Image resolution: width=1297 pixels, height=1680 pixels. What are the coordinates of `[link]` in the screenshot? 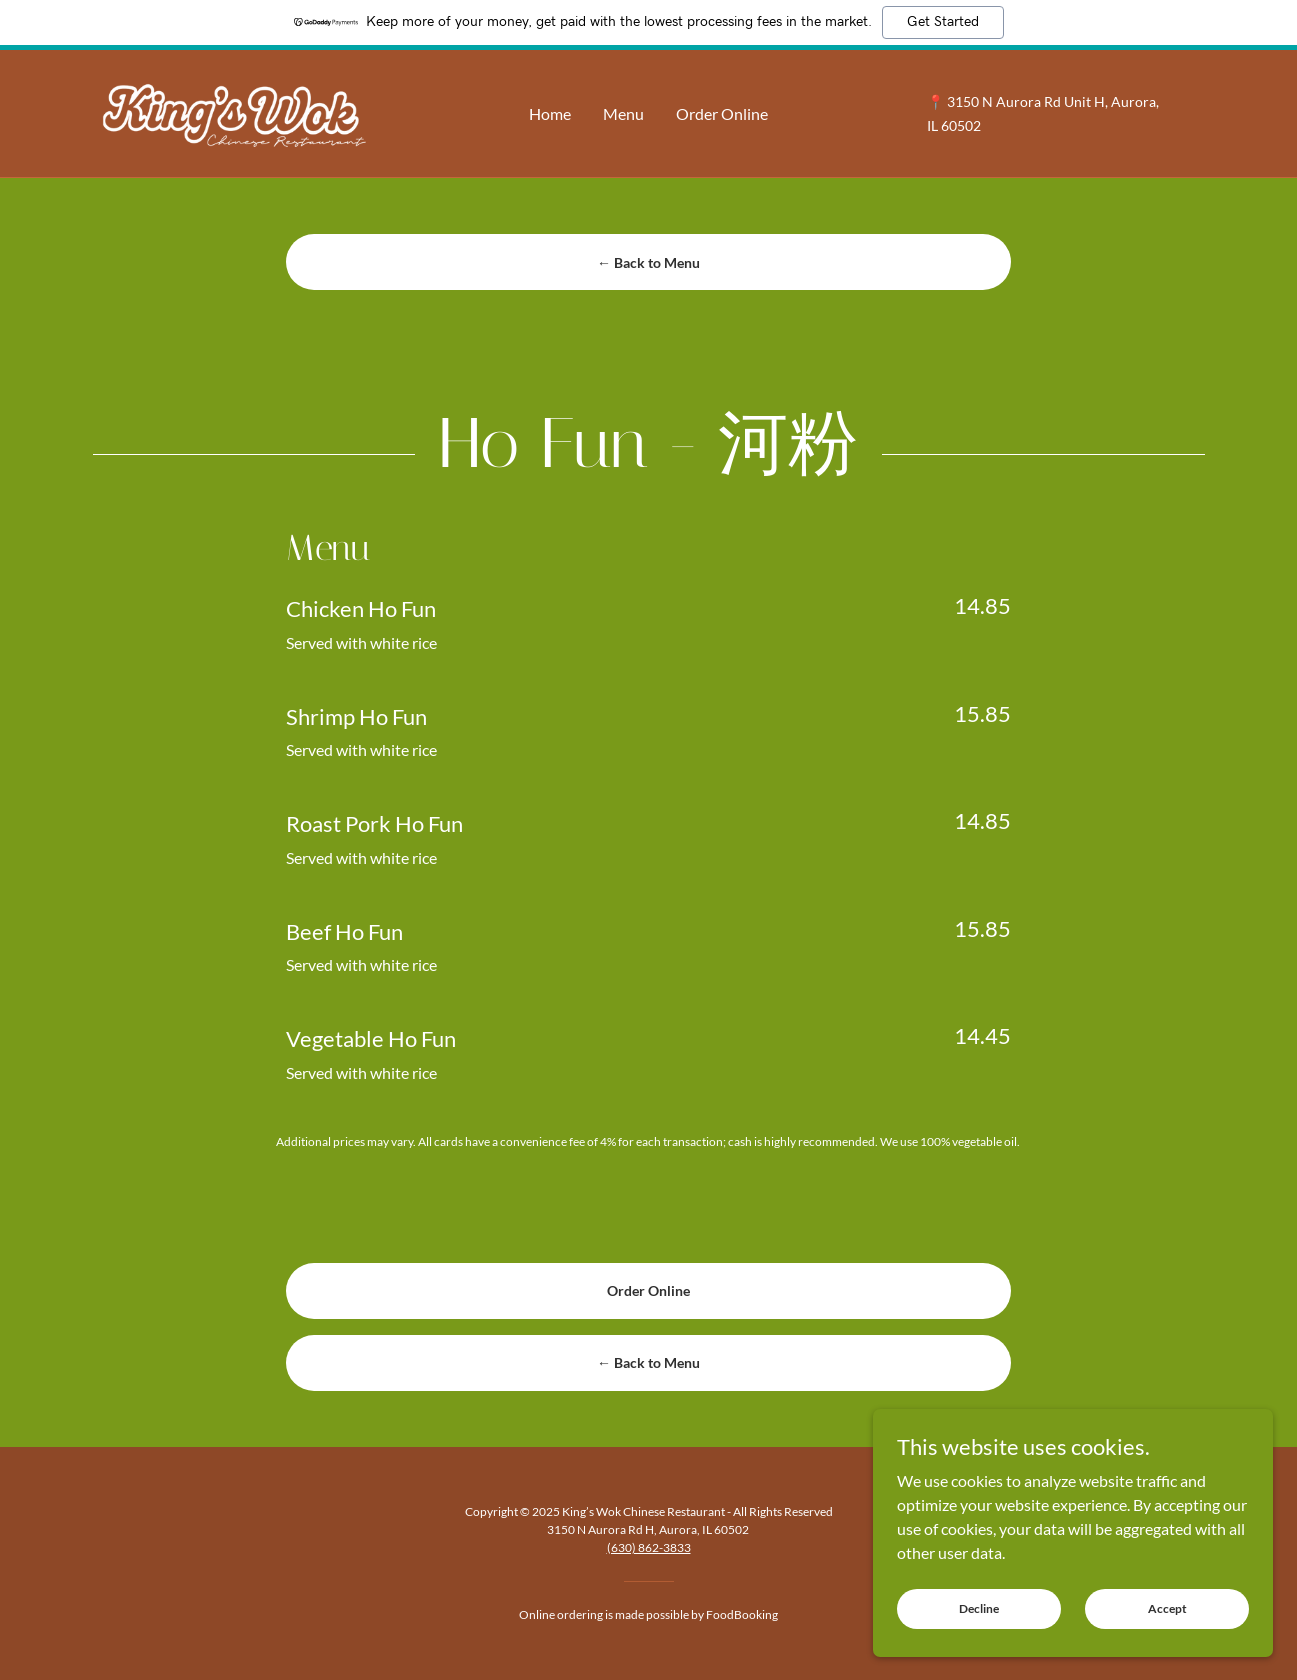 It's located at (232, 111).